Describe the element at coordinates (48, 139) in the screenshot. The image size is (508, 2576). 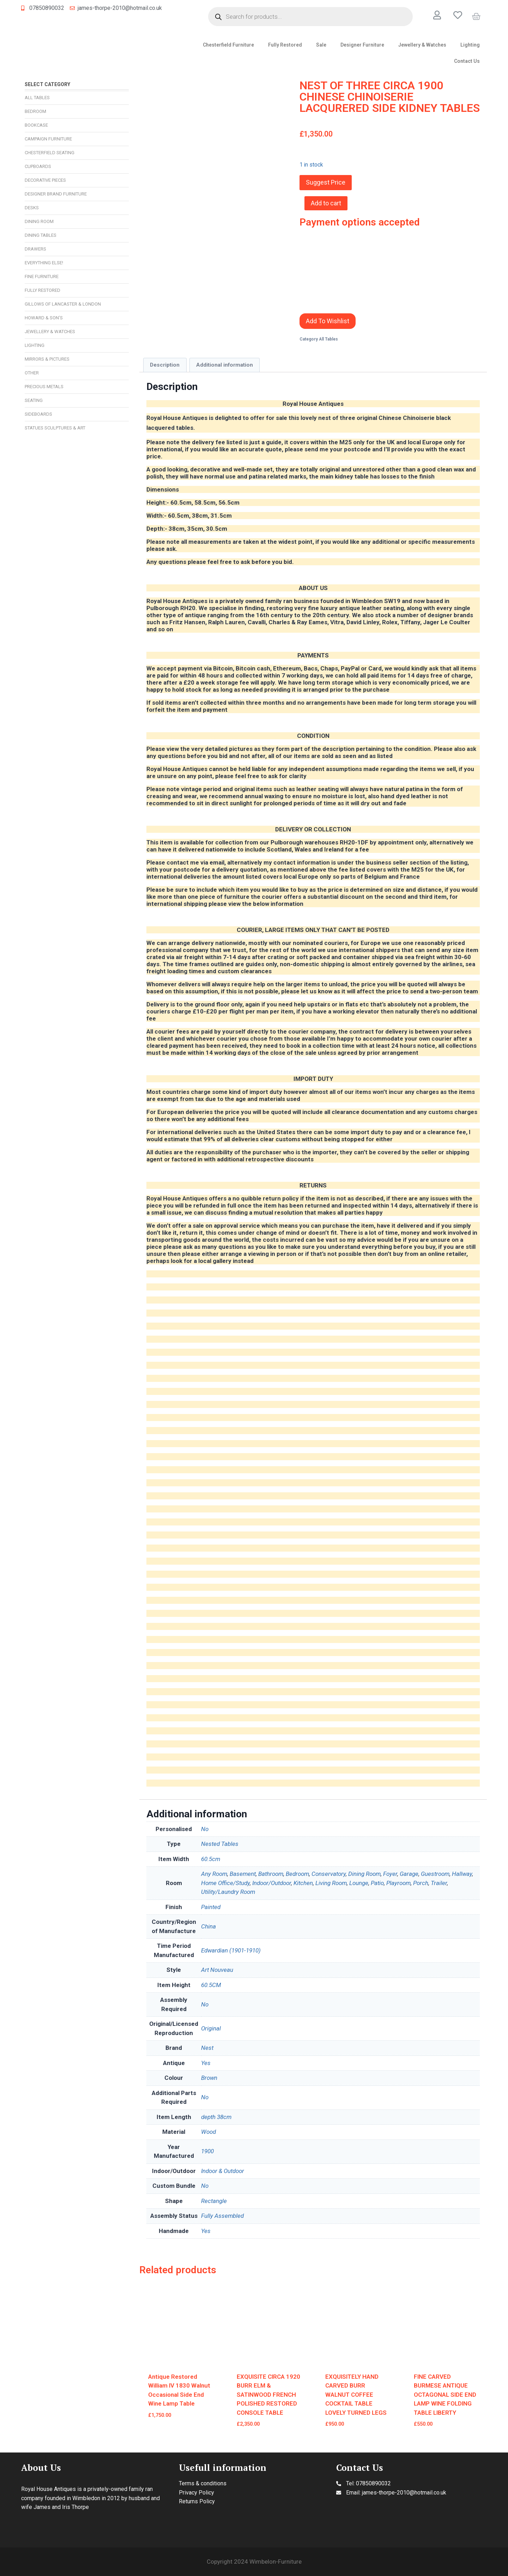
I see `Campaign Furniture` at that location.